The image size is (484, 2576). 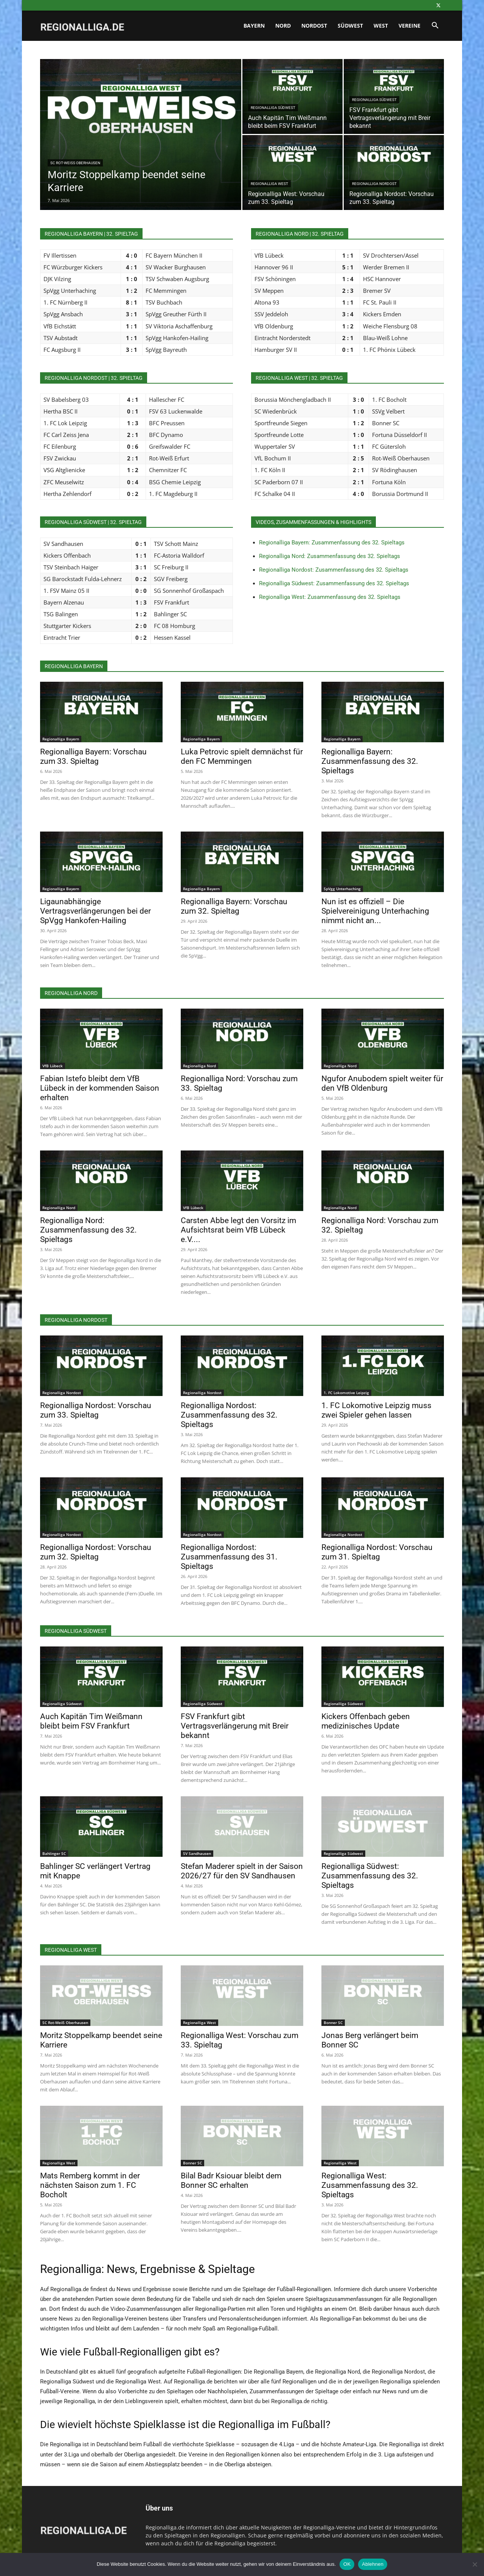 What do you see at coordinates (95, 1552) in the screenshot?
I see `Regionalliga Nordost: Vorschau zum 32. Spieltag` at bounding box center [95, 1552].